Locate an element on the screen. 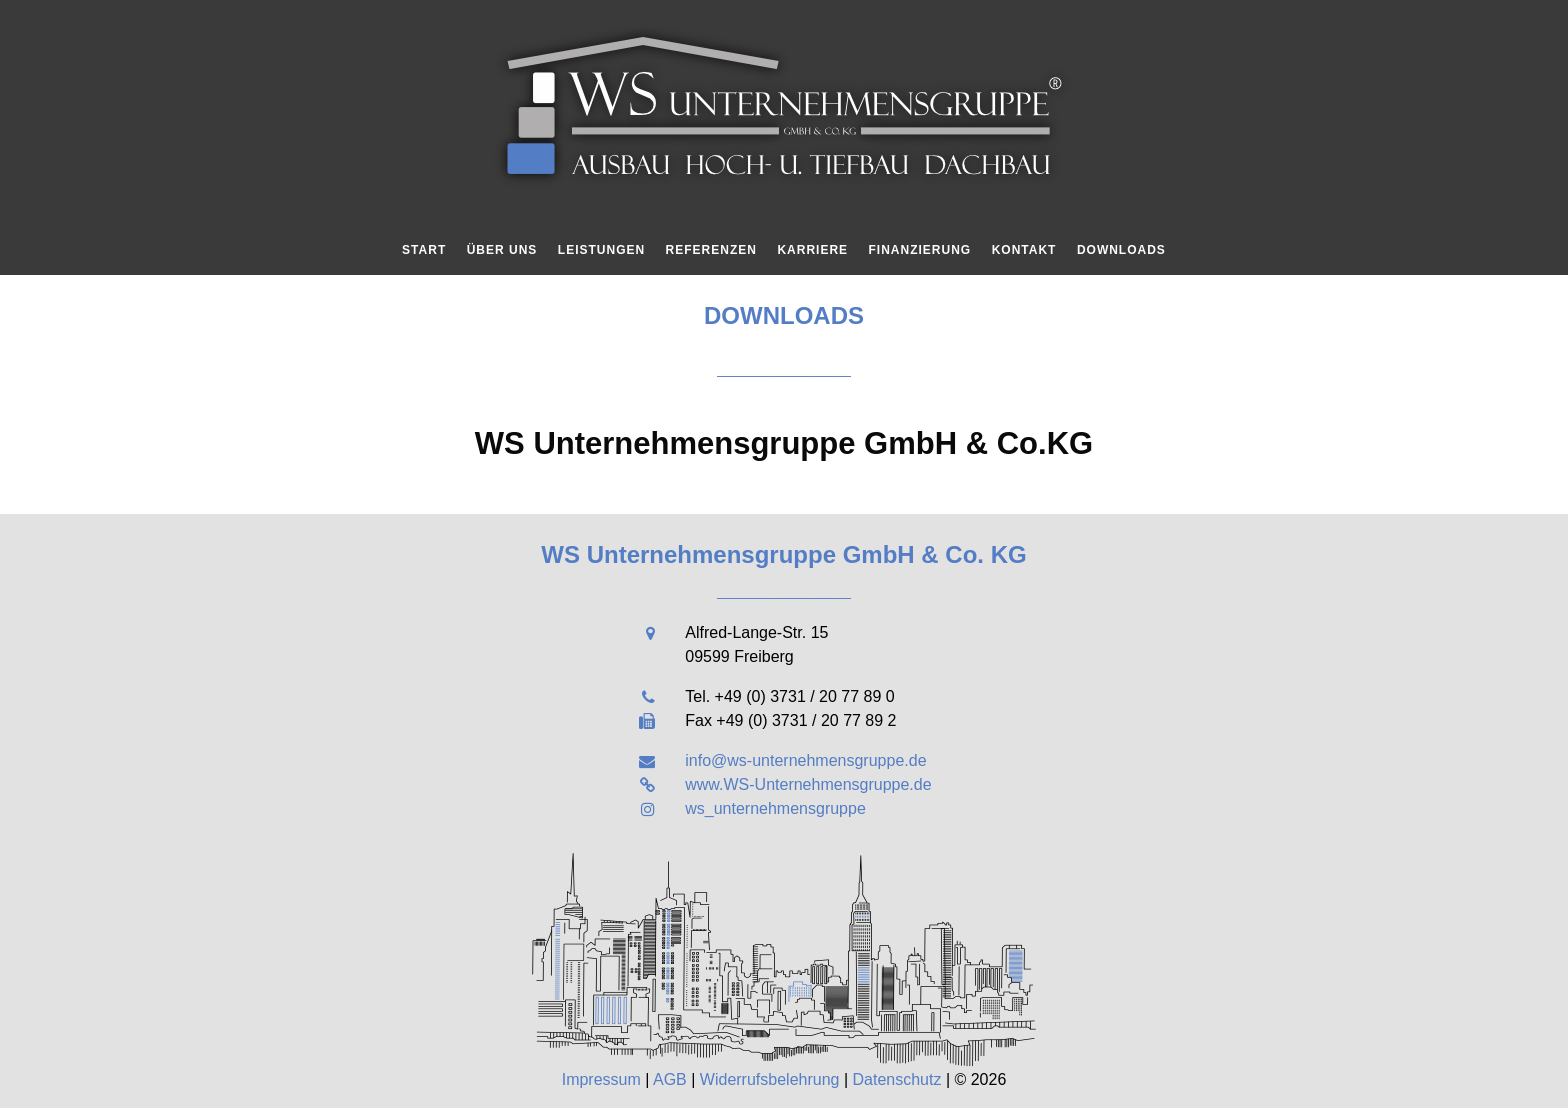 The width and height of the screenshot is (1568, 1108). info@ws-unternehmensgruppe.de is located at coordinates (805, 760).